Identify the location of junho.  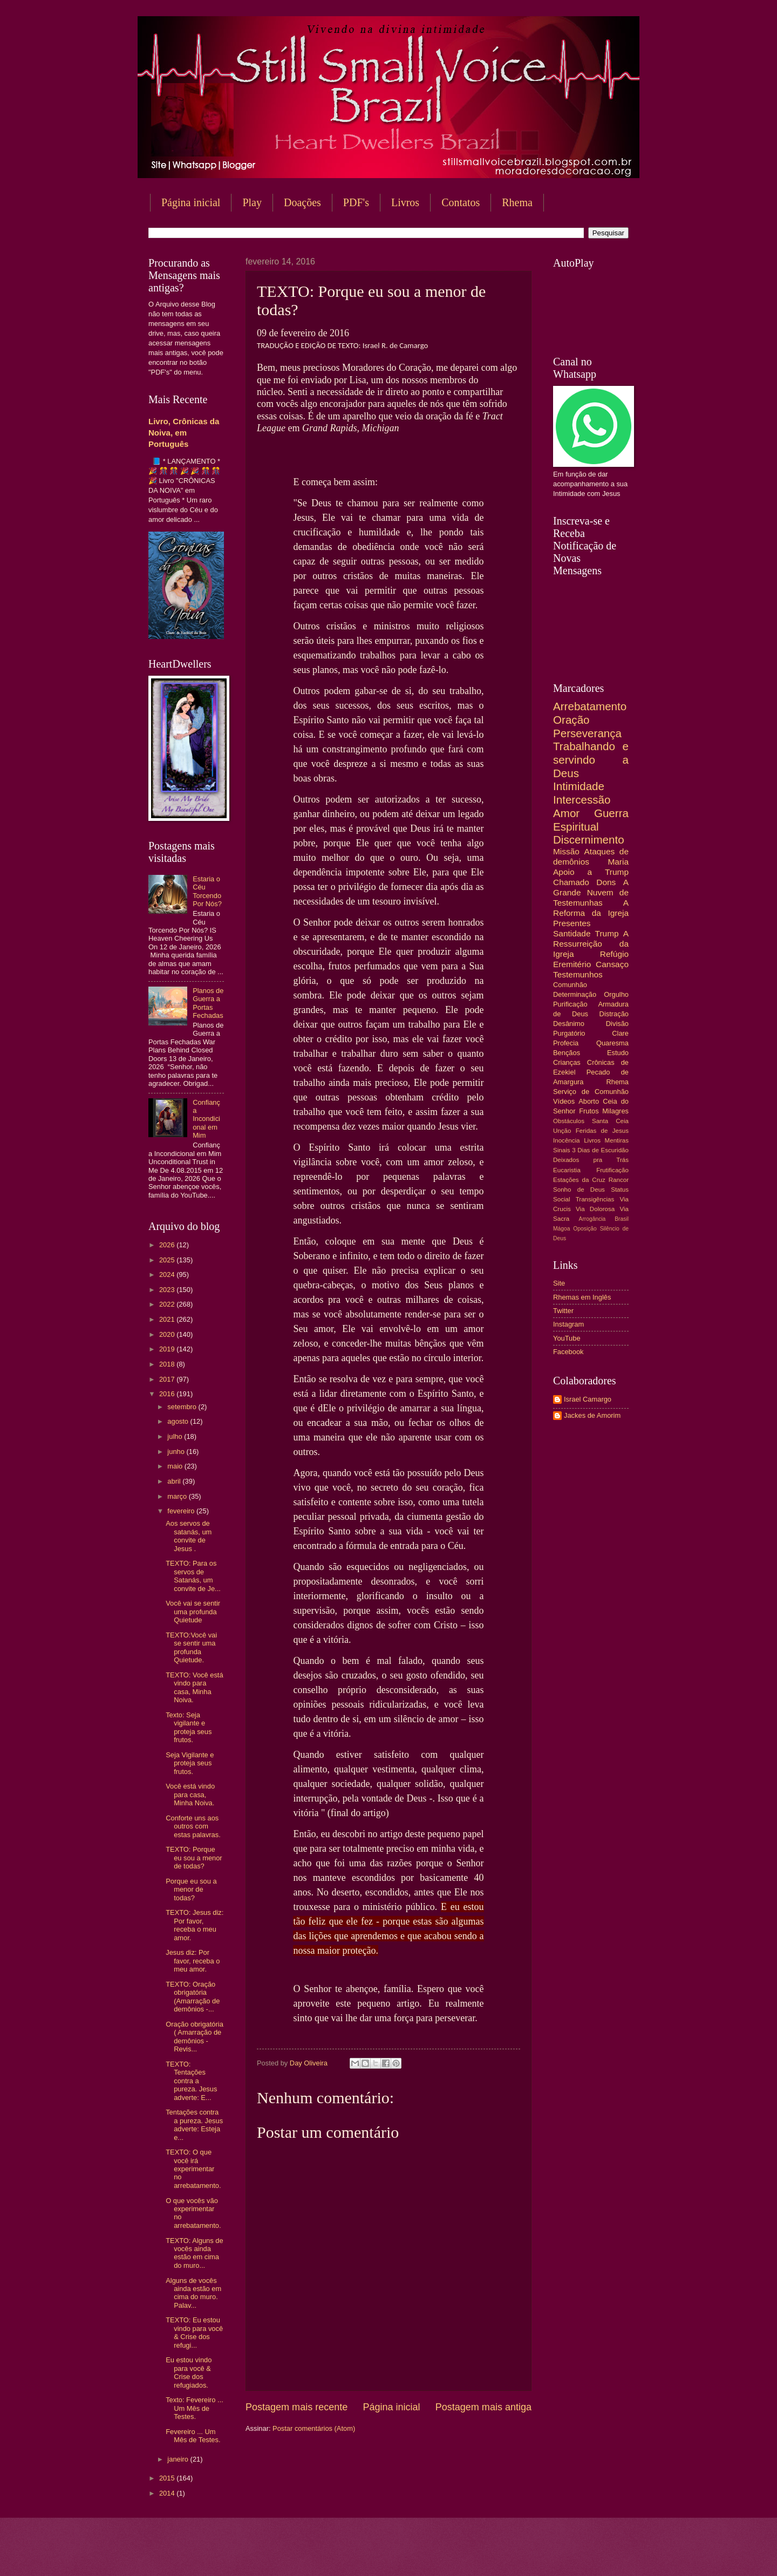
(176, 1451).